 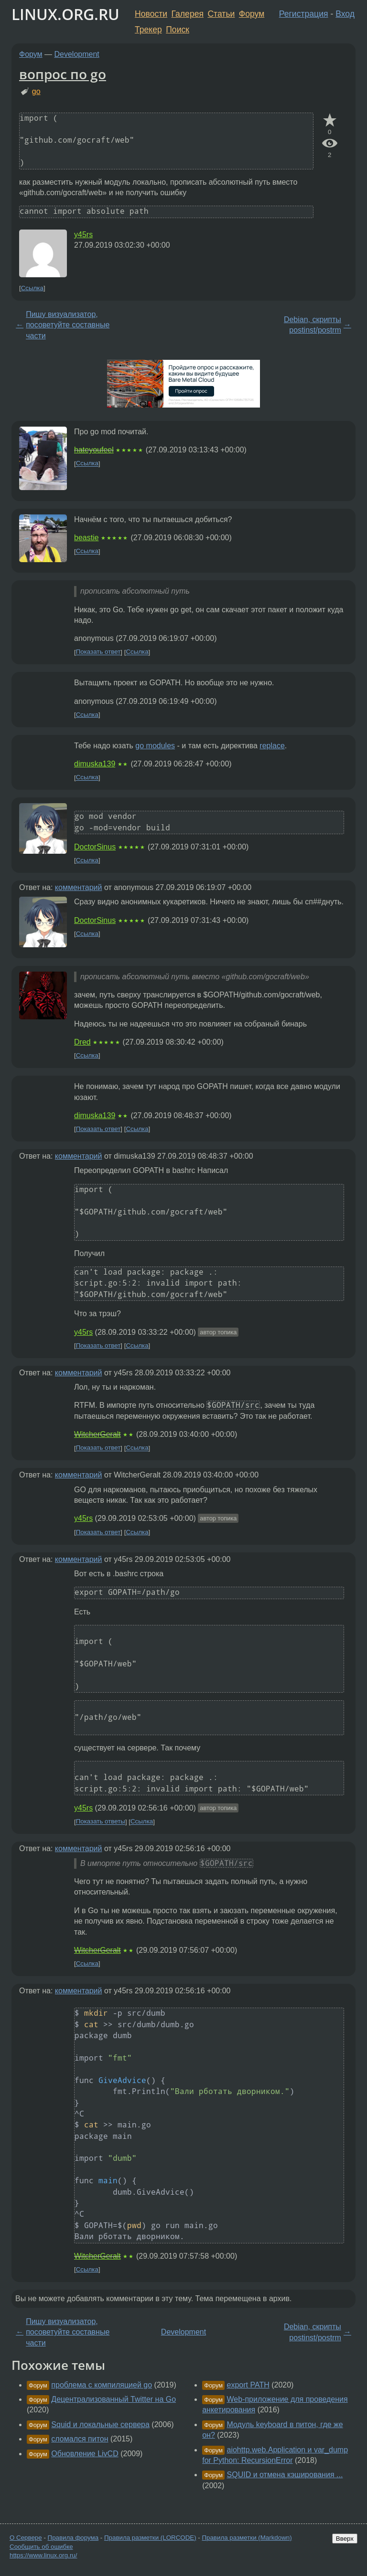 I want to click on вопрос по go, so click(x=62, y=74).